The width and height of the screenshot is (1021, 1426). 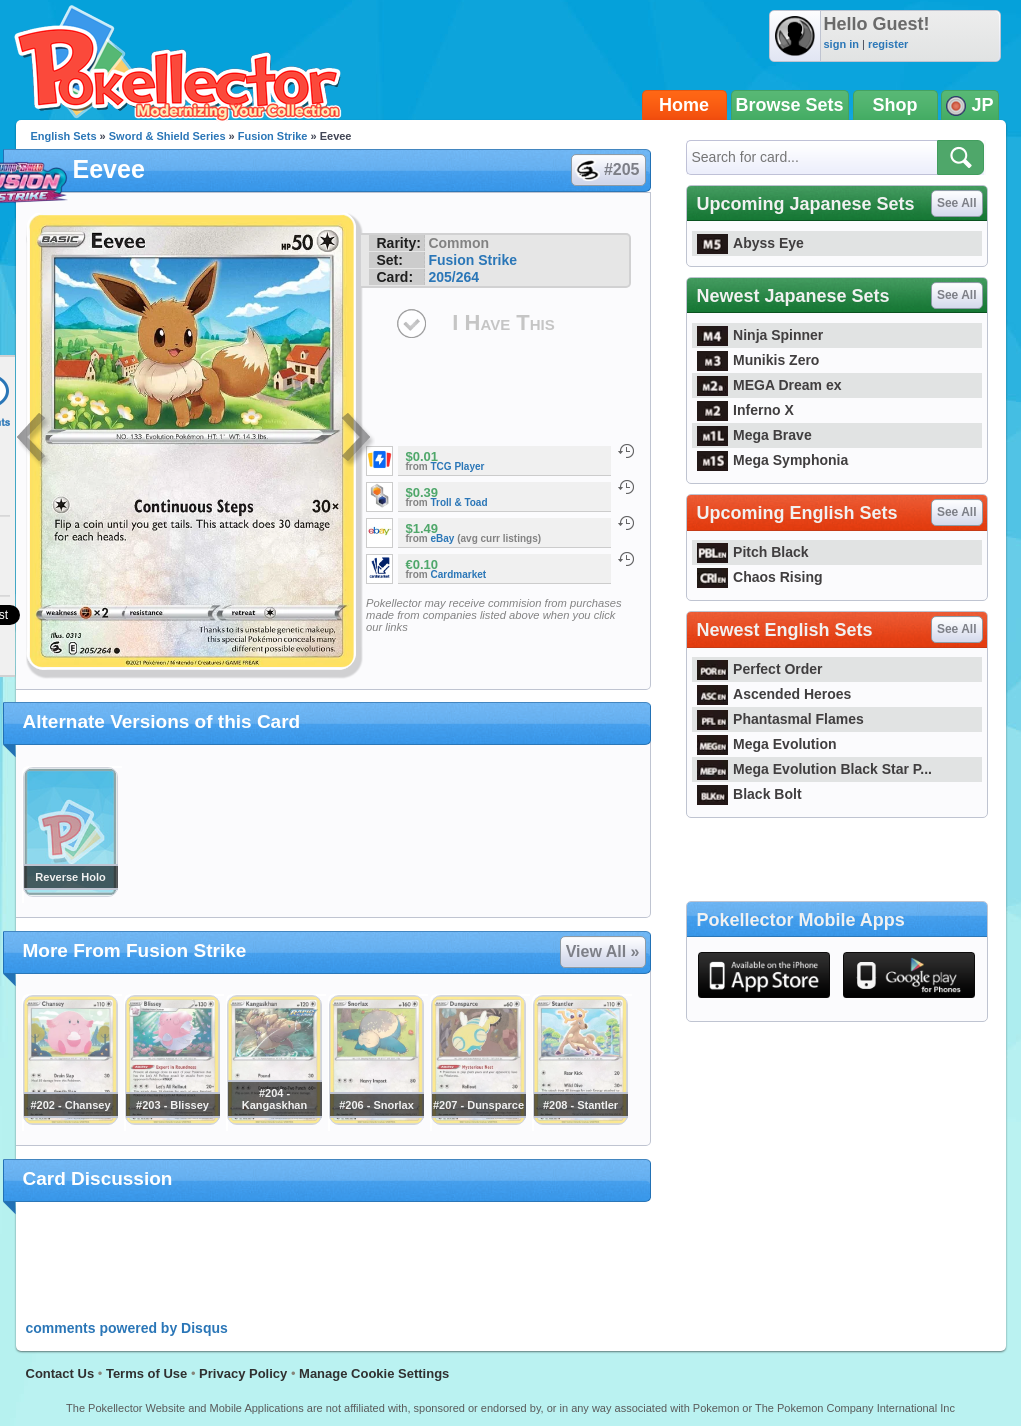 I want to click on Contact Us, so click(x=60, y=1373).